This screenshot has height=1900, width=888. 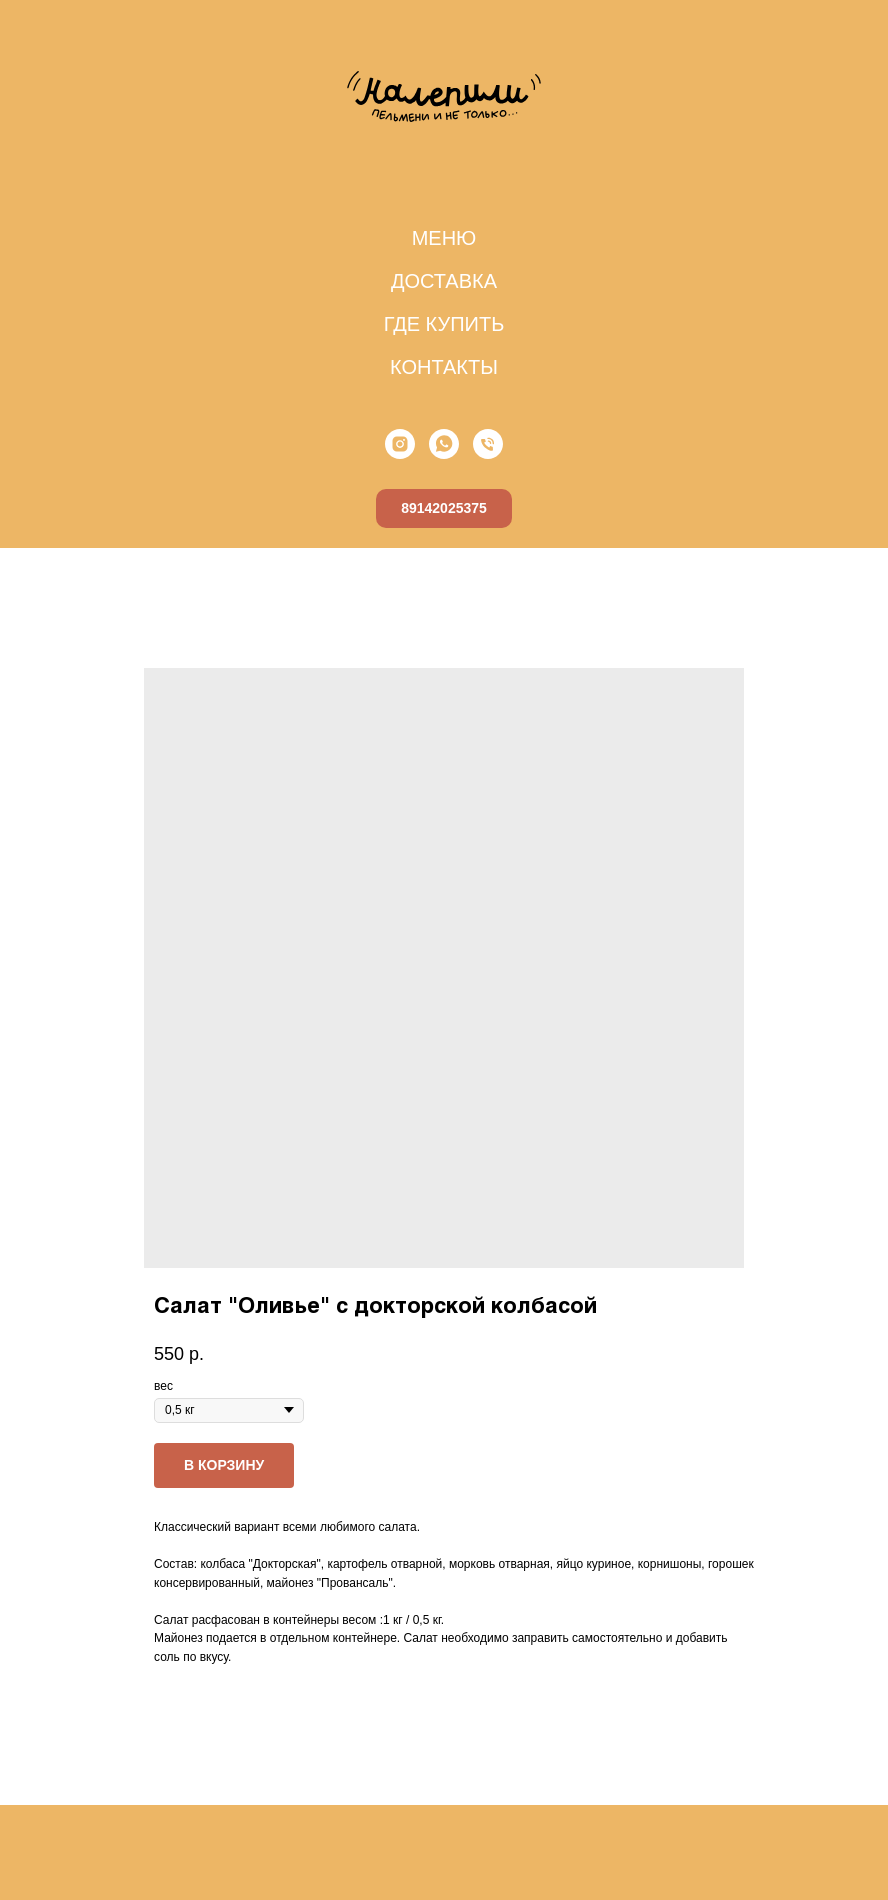 I want to click on [phone], so click(x=488, y=444).